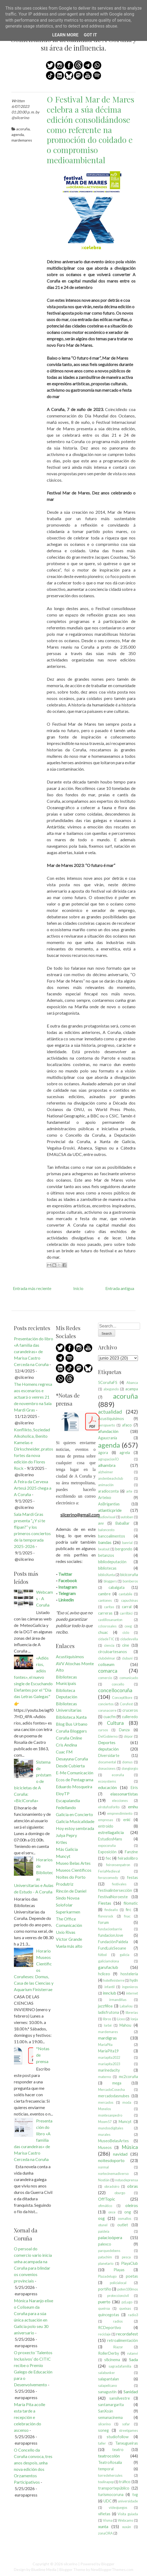 The height and width of the screenshot is (2576, 147). I want to click on dépor, so click(128, 1736).